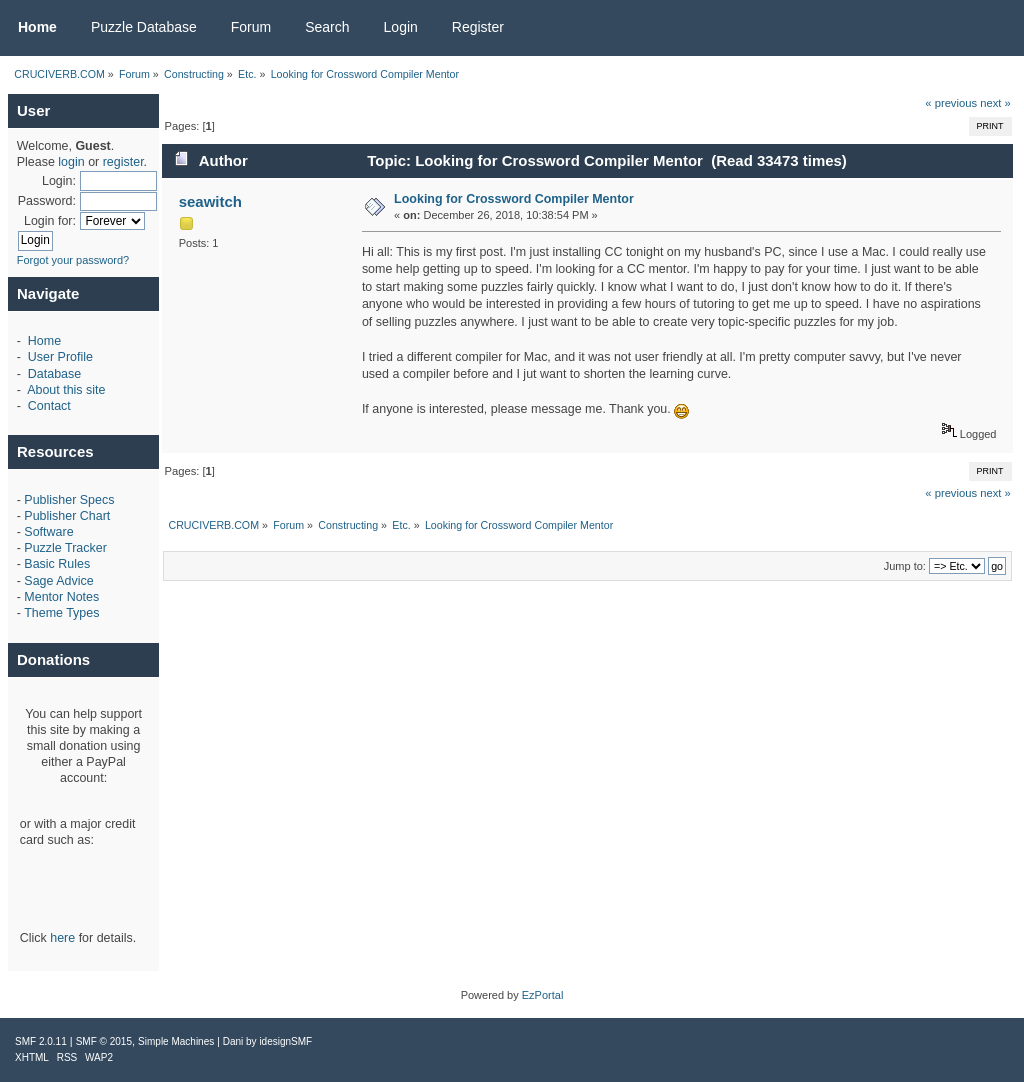 The image size is (1024, 1082). Describe the element at coordinates (61, 613) in the screenshot. I see `Theme Types` at that location.